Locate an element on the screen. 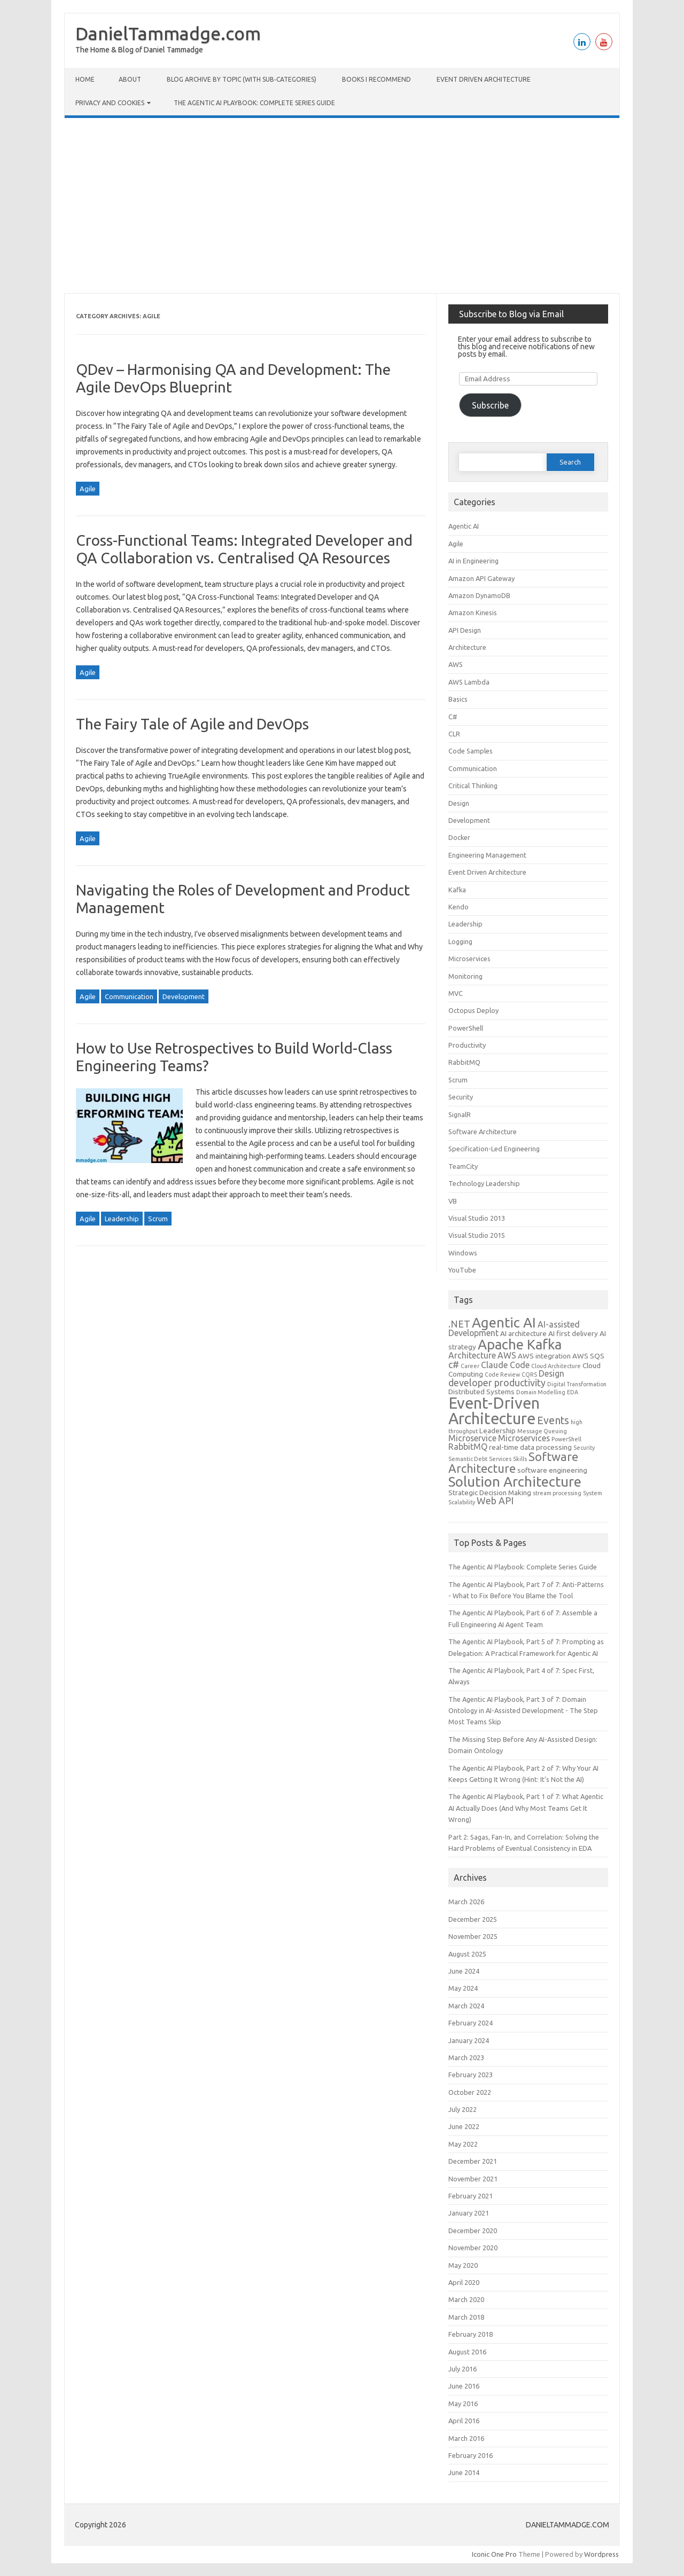  Octopus Deploy is located at coordinates (473, 1010).